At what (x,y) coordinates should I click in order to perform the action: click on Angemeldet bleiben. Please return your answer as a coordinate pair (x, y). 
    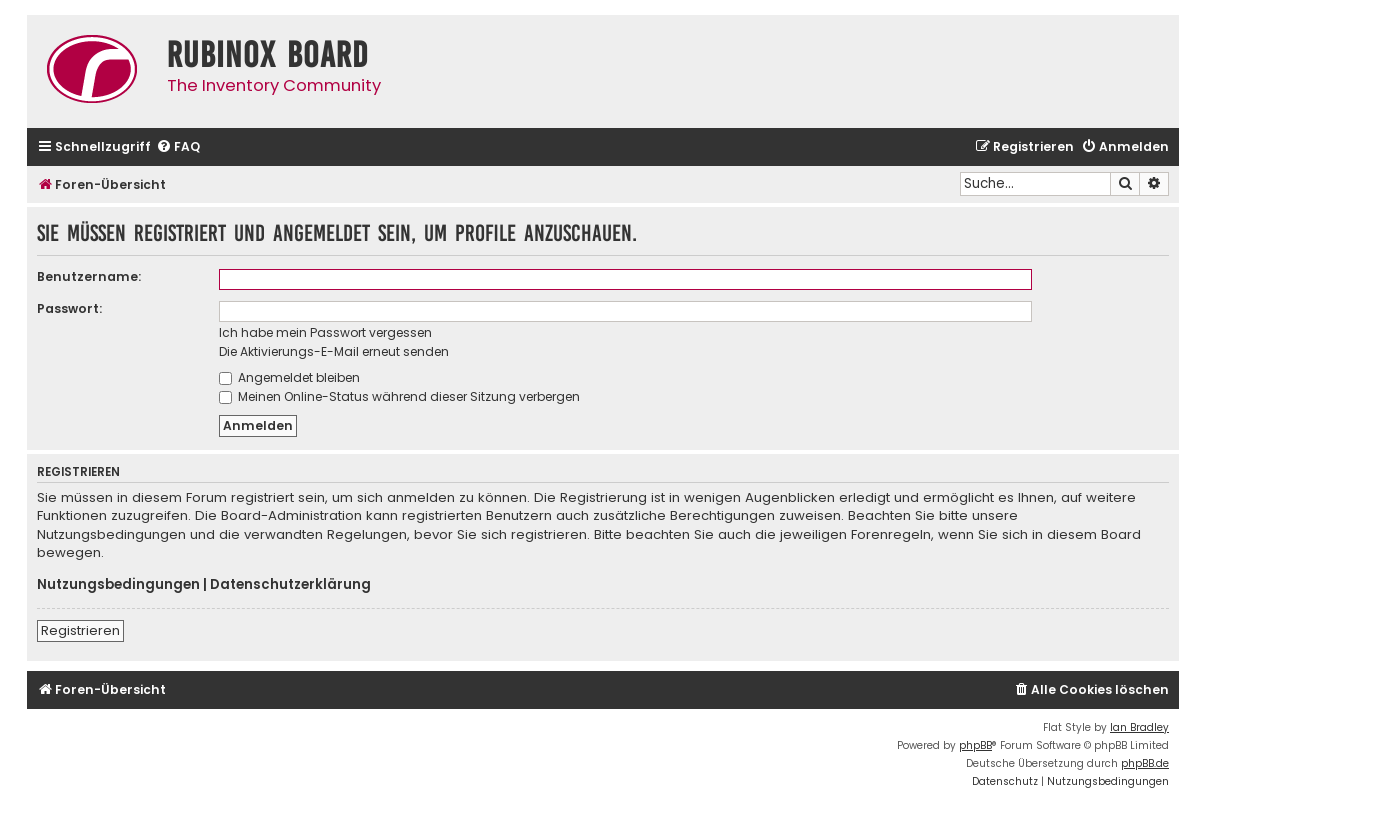
    Looking at the image, I should click on (289, 377).